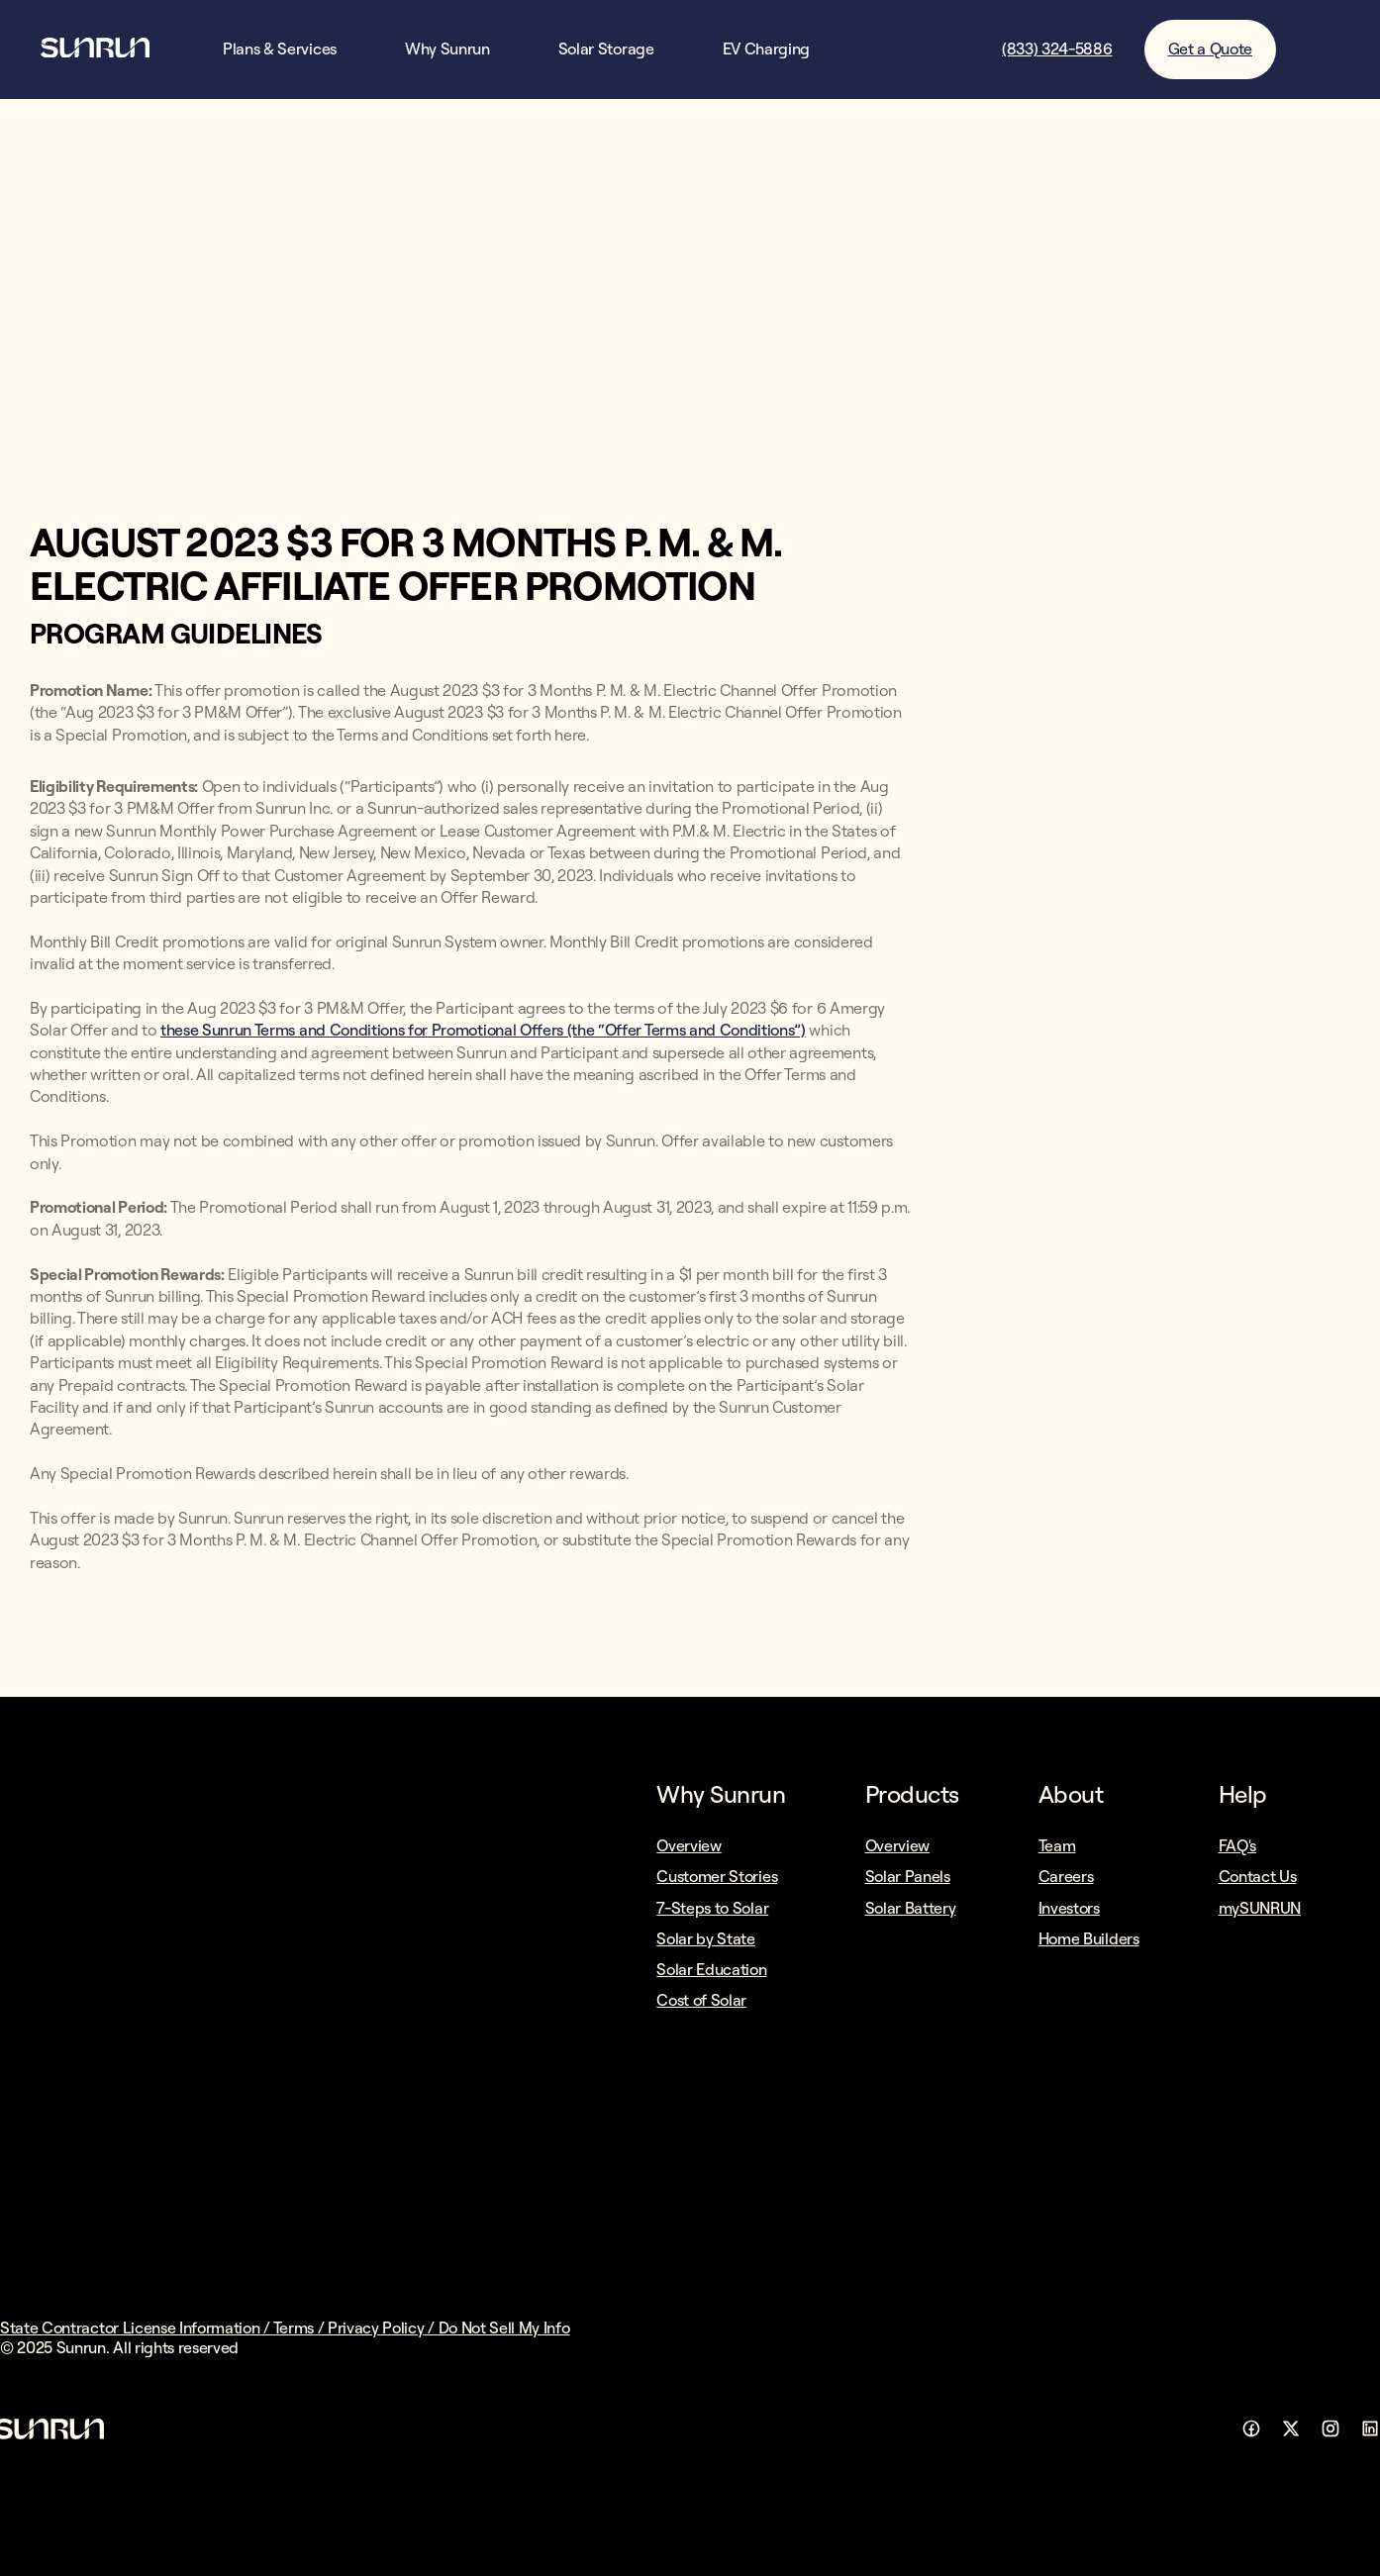 Image resolution: width=1380 pixels, height=2576 pixels. What do you see at coordinates (383, 2327) in the screenshot?
I see `Privacy Policy /` at bounding box center [383, 2327].